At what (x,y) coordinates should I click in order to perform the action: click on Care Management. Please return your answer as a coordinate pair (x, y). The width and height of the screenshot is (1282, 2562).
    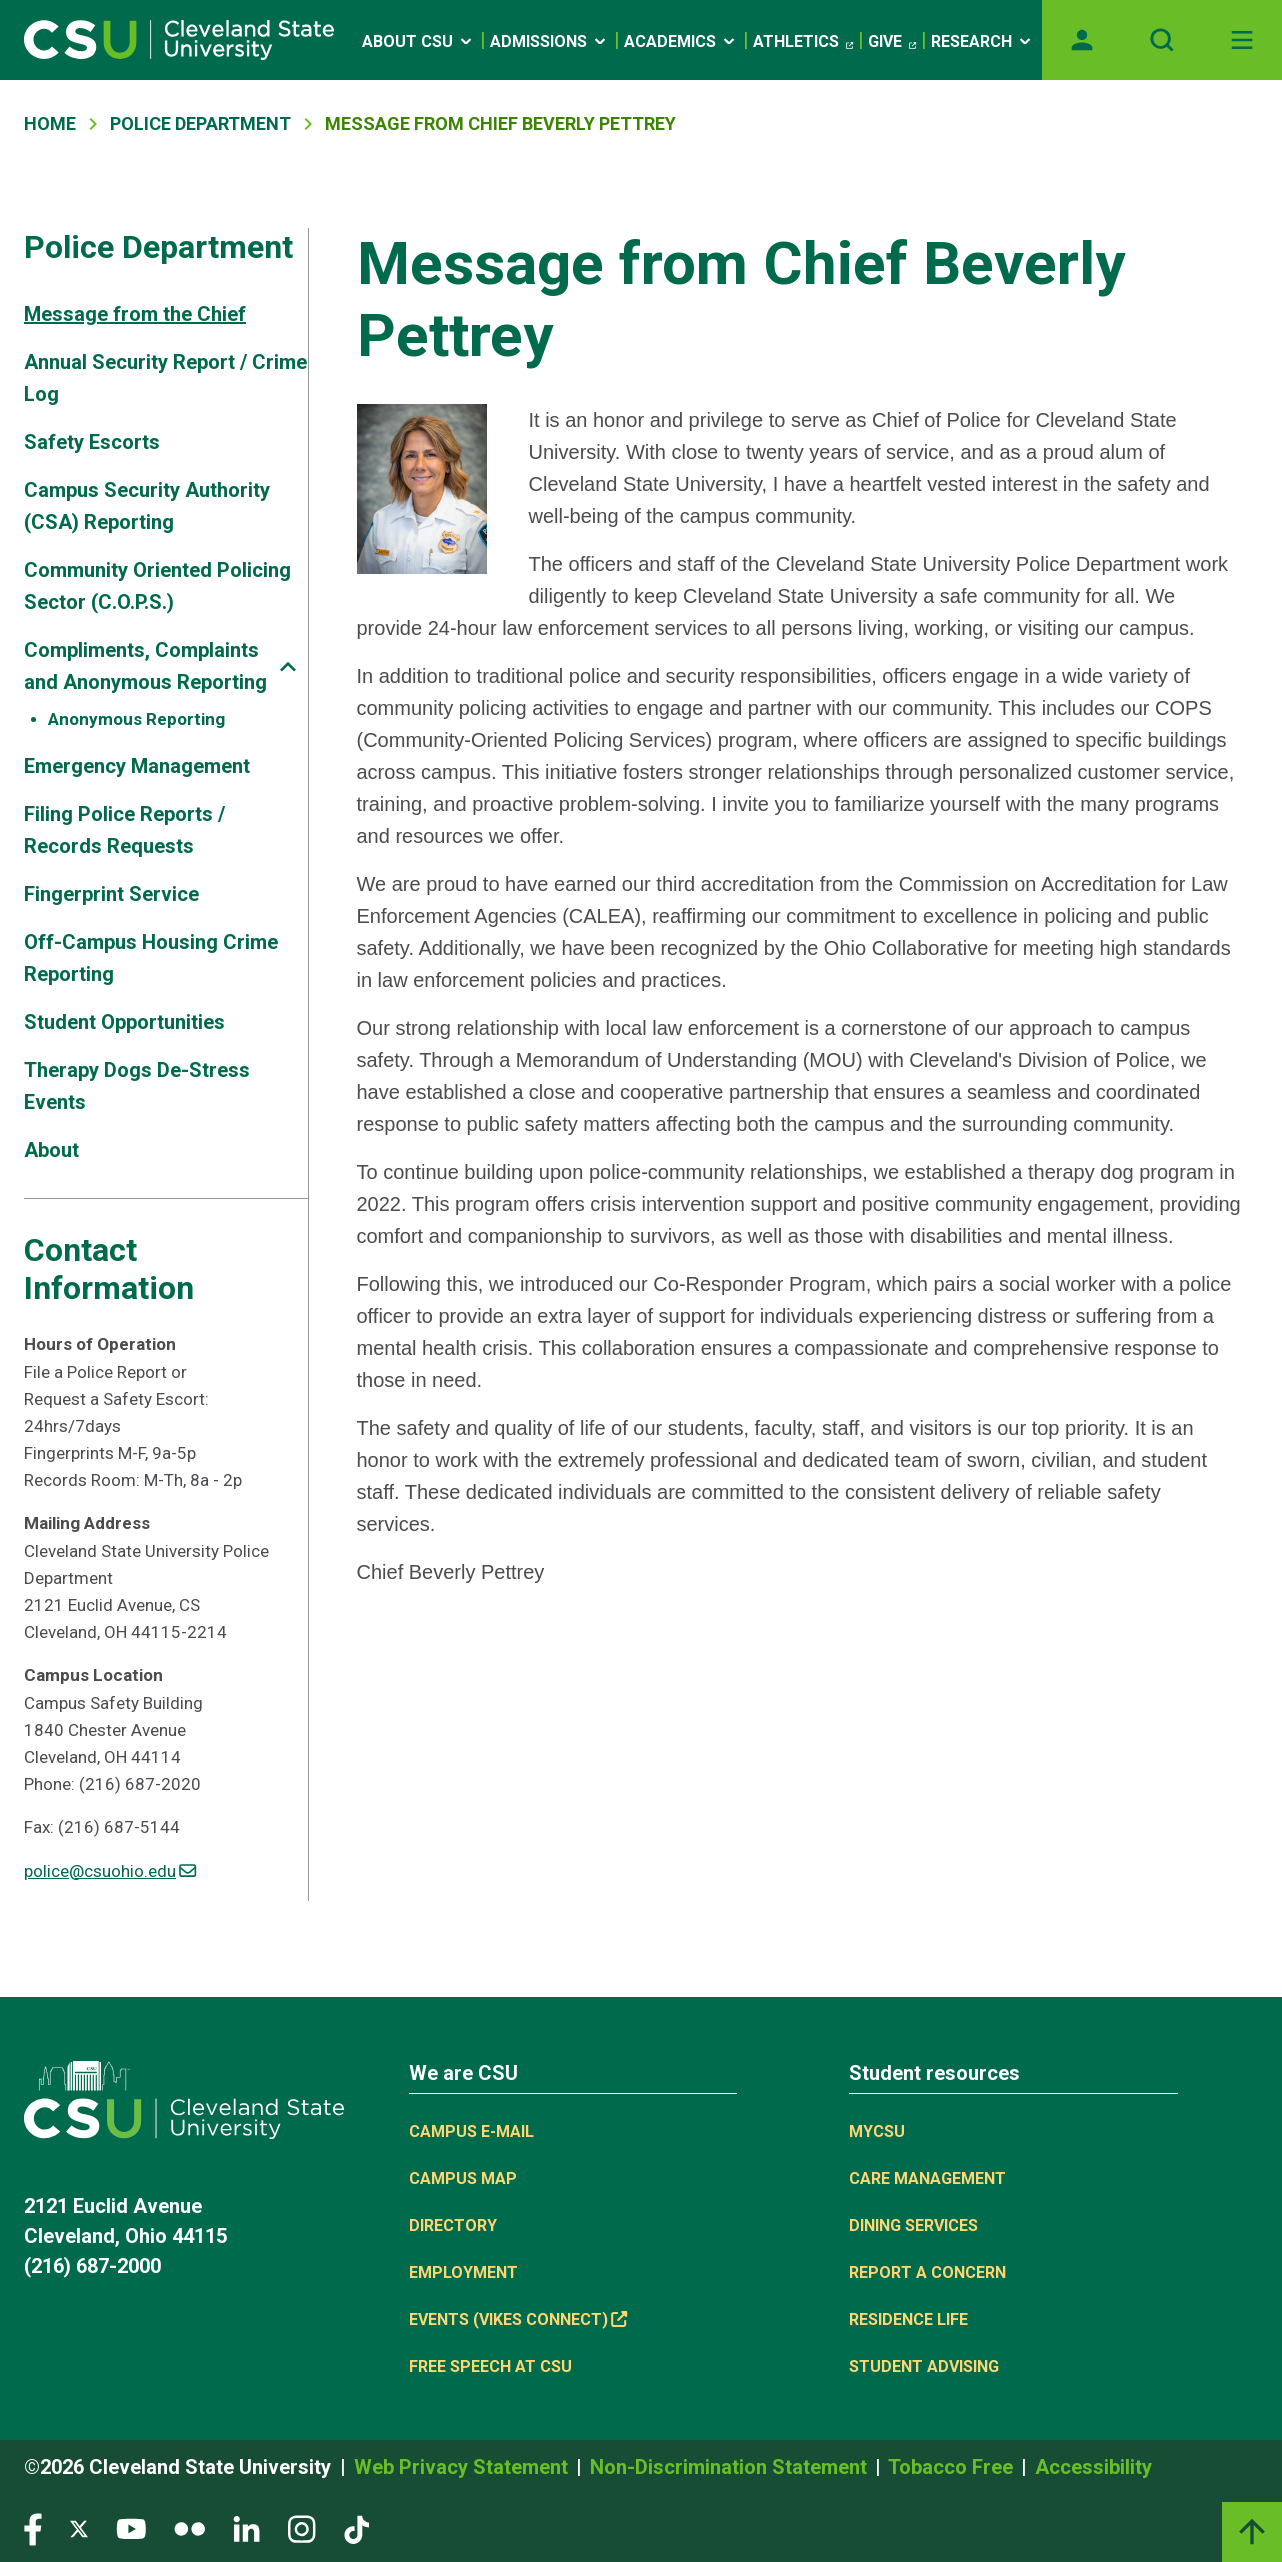
    Looking at the image, I should click on (927, 2178).